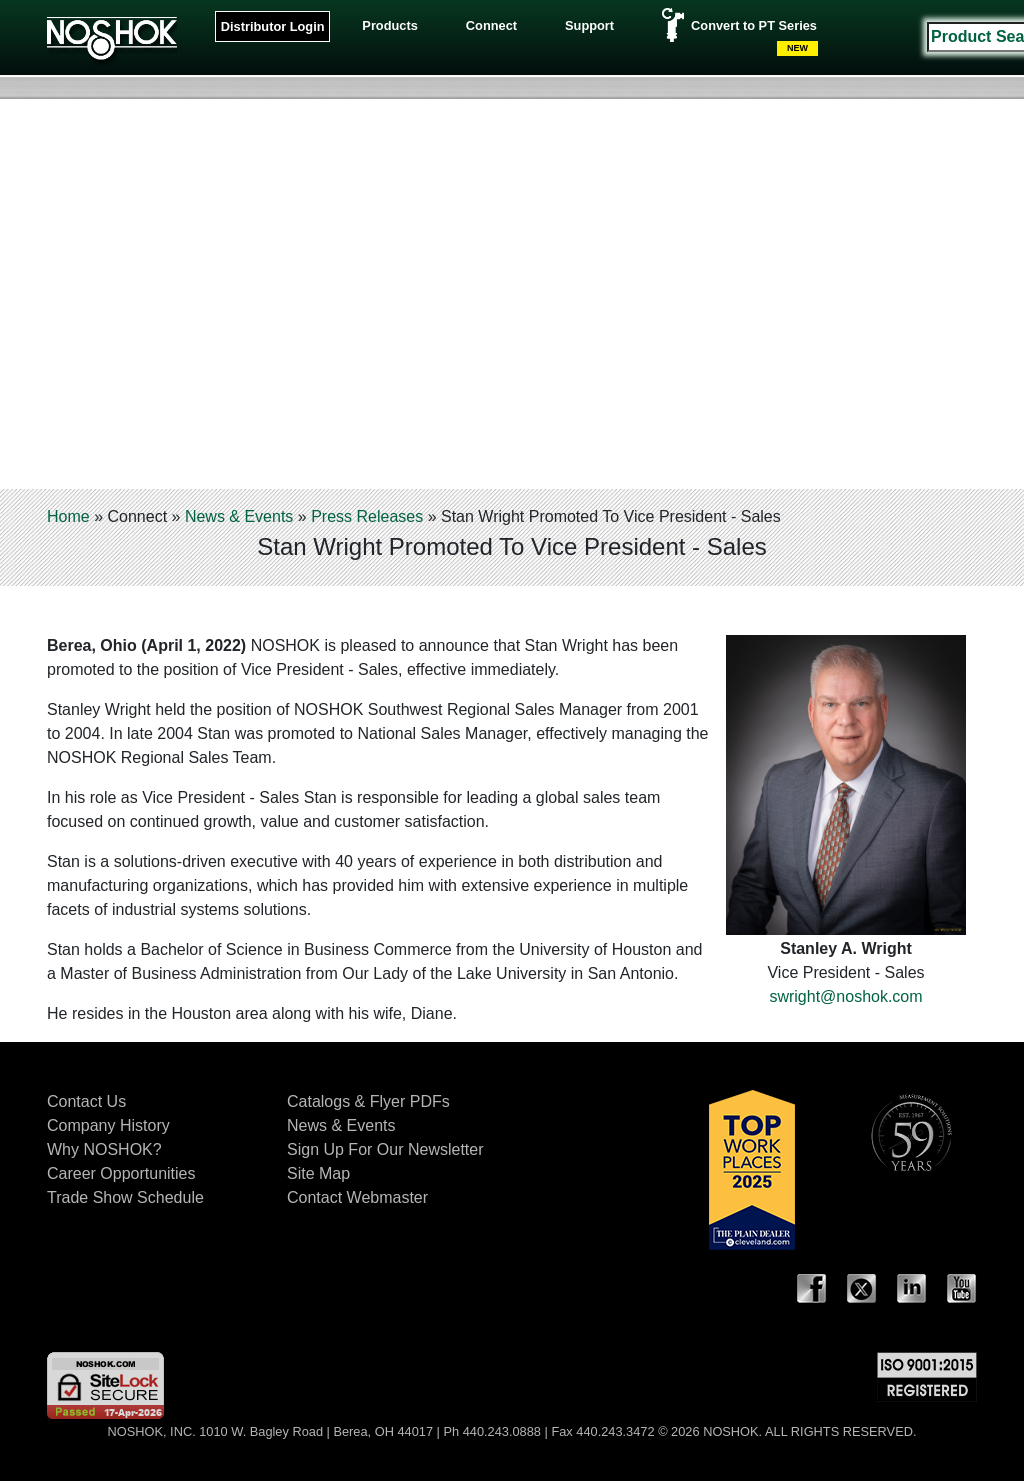 Image resolution: width=1024 pixels, height=1481 pixels. Describe the element at coordinates (121, 1173) in the screenshot. I see `Career Opportunities` at that location.